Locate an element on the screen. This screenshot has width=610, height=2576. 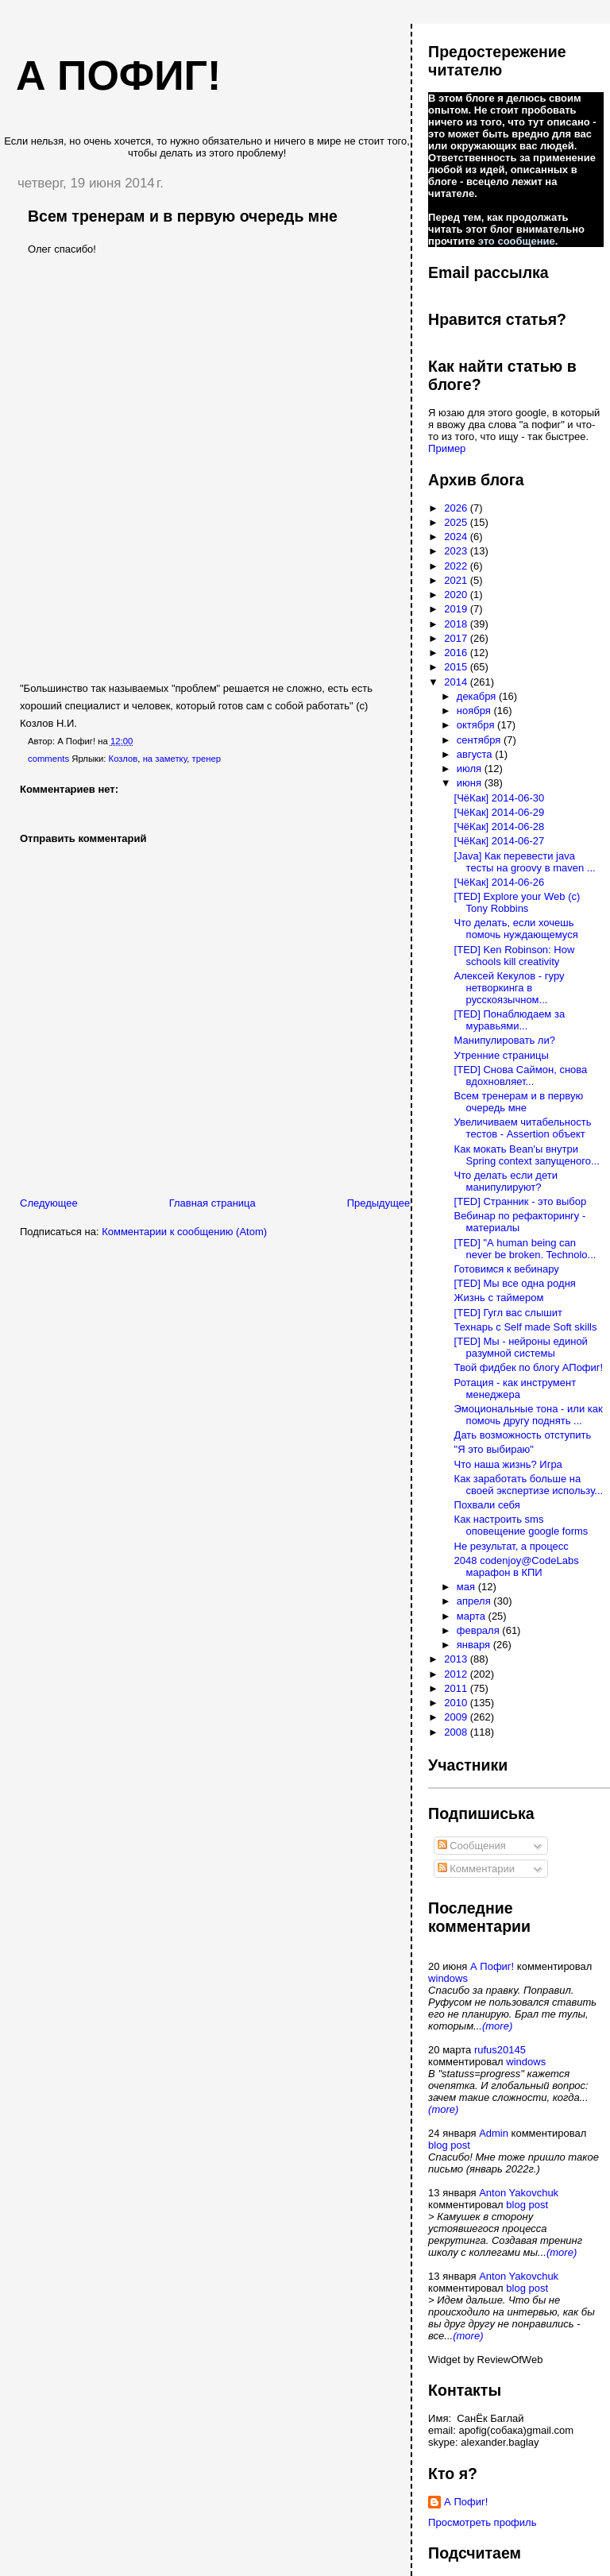
2048 codenjoy@CodeLabs марафон в КПИ is located at coordinates (516, 1566).